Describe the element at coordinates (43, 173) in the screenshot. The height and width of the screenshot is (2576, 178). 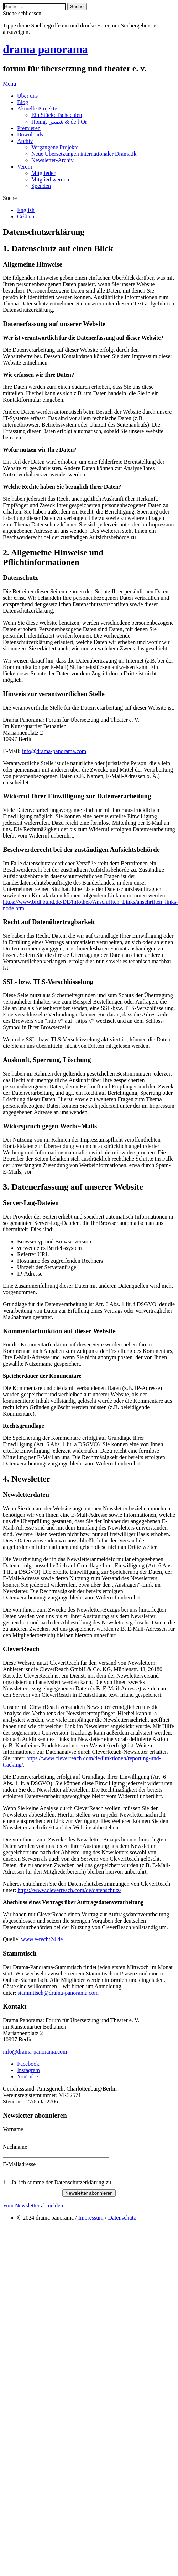
I see `Mitglieder` at that location.